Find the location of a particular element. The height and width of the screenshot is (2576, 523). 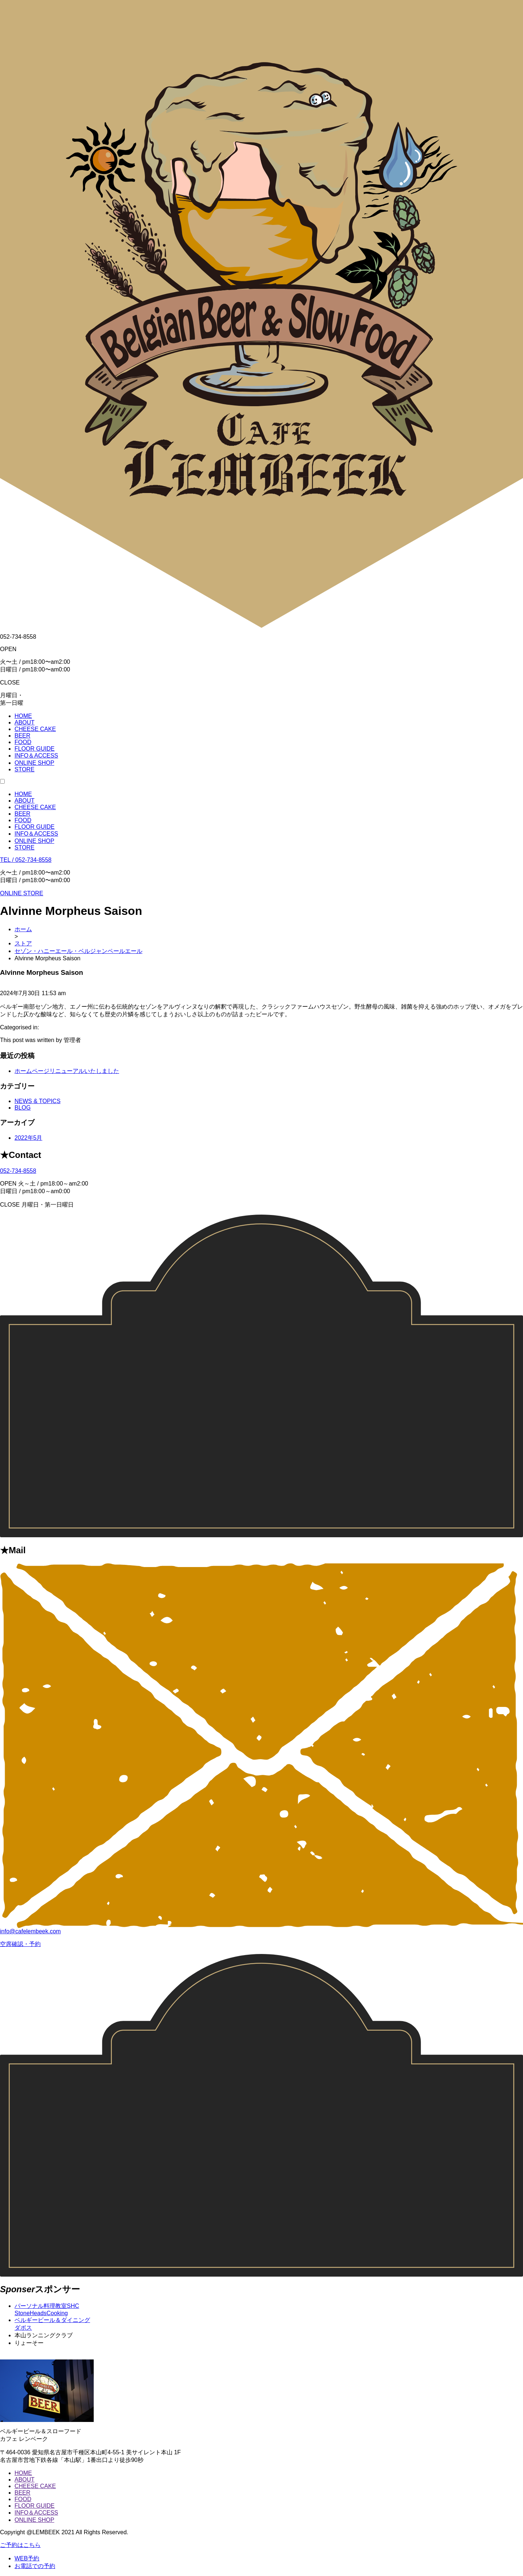

TEL / 052-734-8558 is located at coordinates (26, 860).